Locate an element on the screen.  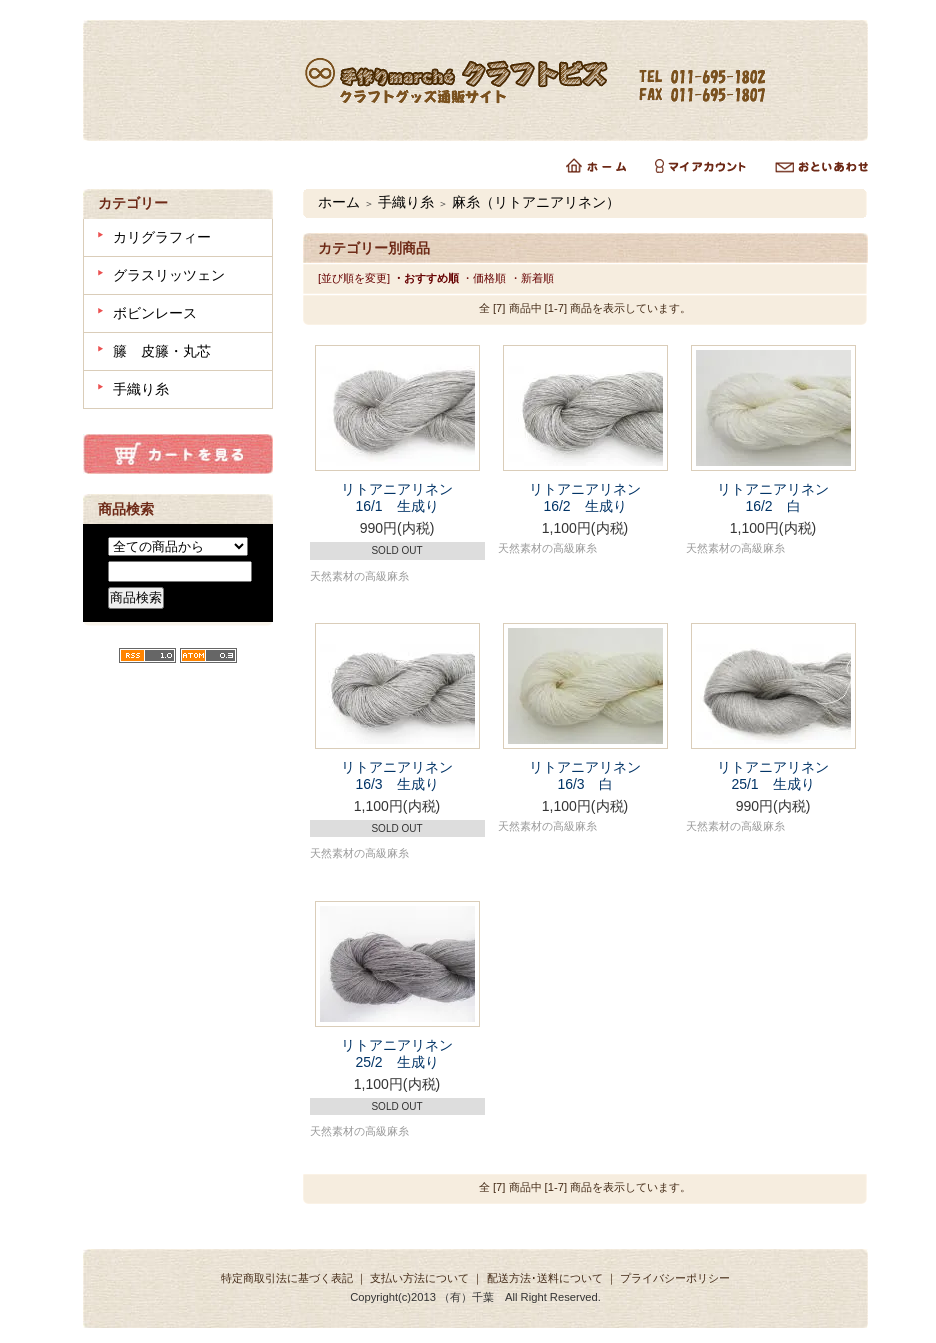
籐 皮籐・丸芯 is located at coordinates (162, 351).